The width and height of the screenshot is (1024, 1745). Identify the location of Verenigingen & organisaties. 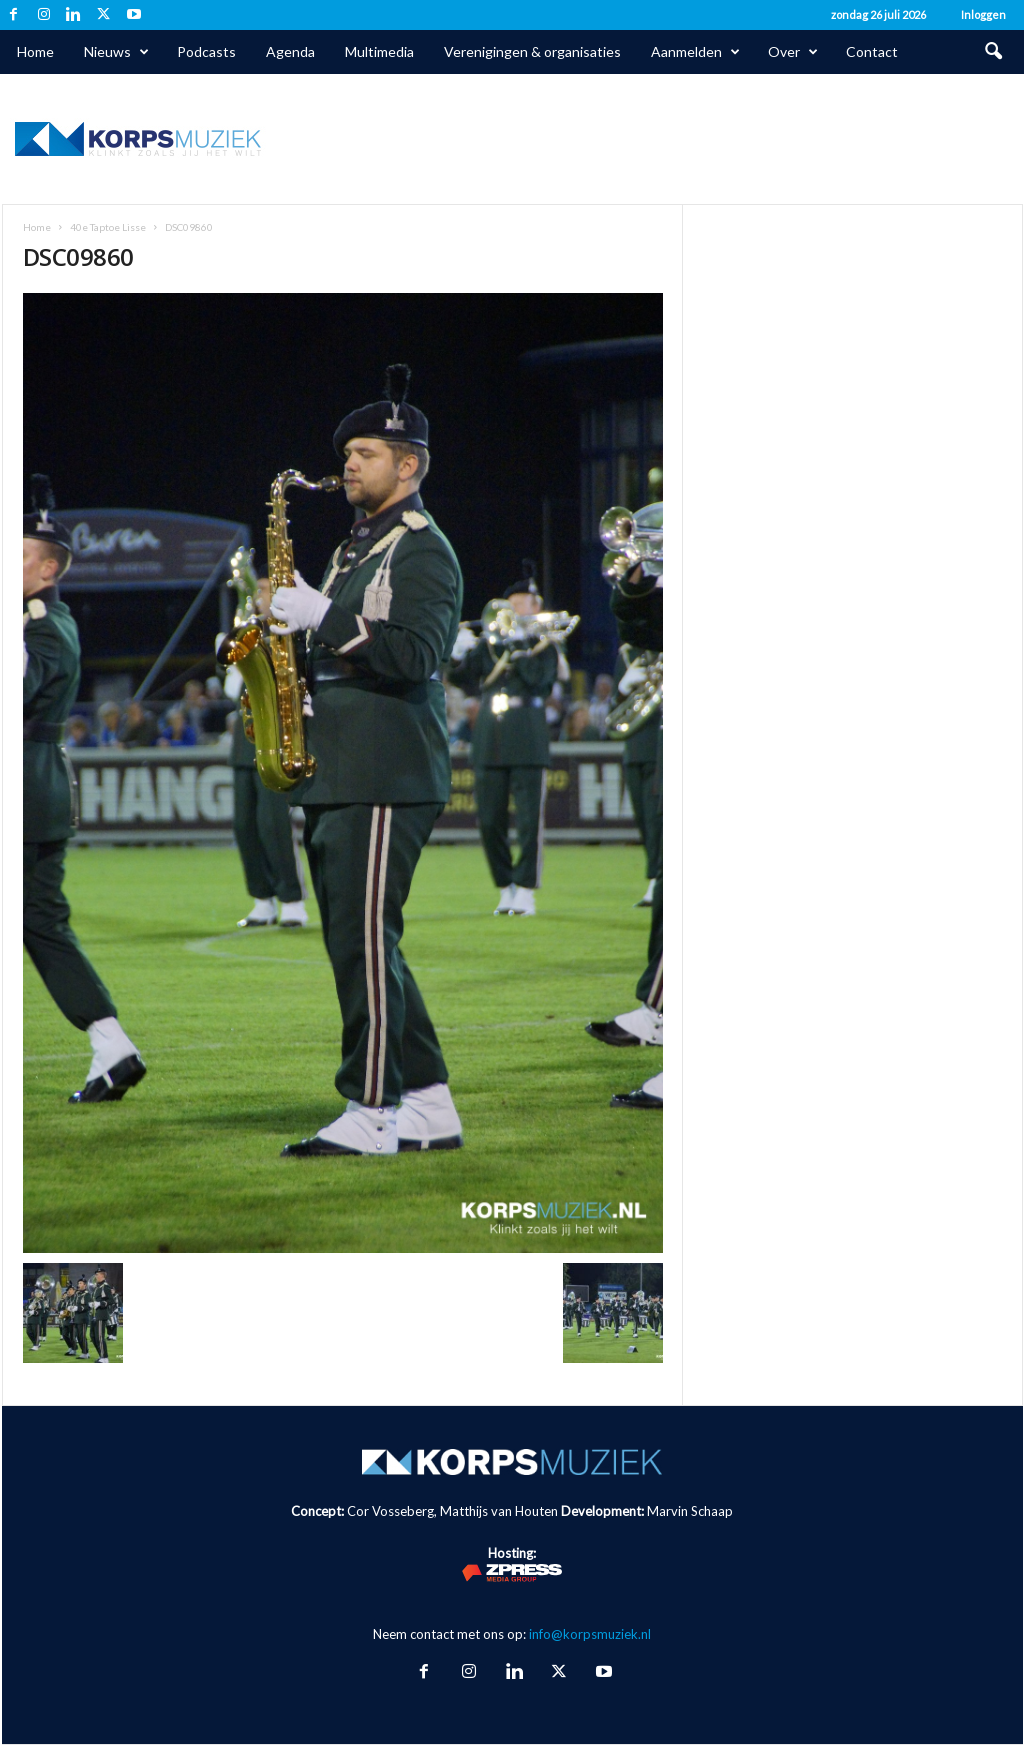
(532, 51).